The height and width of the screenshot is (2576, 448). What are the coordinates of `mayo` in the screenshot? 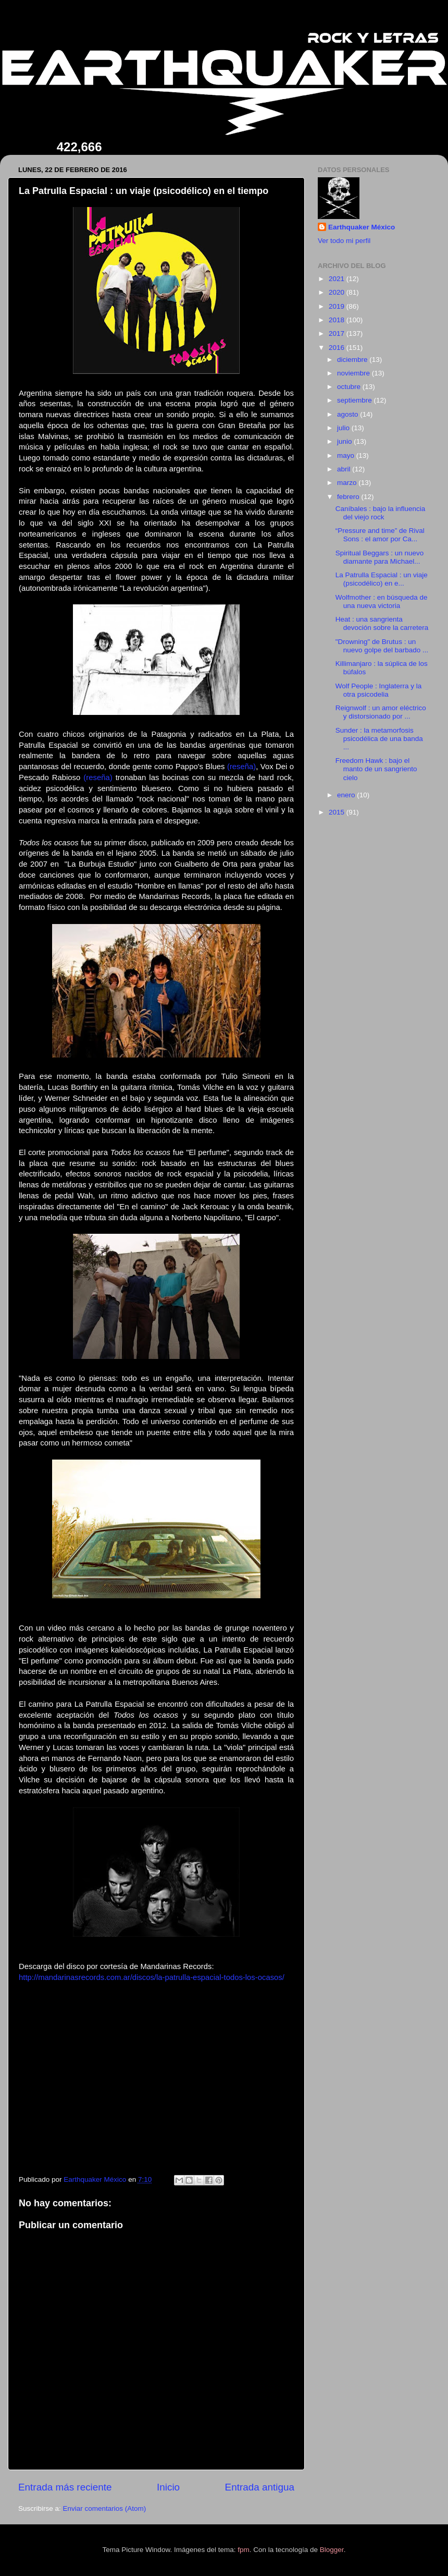 It's located at (346, 455).